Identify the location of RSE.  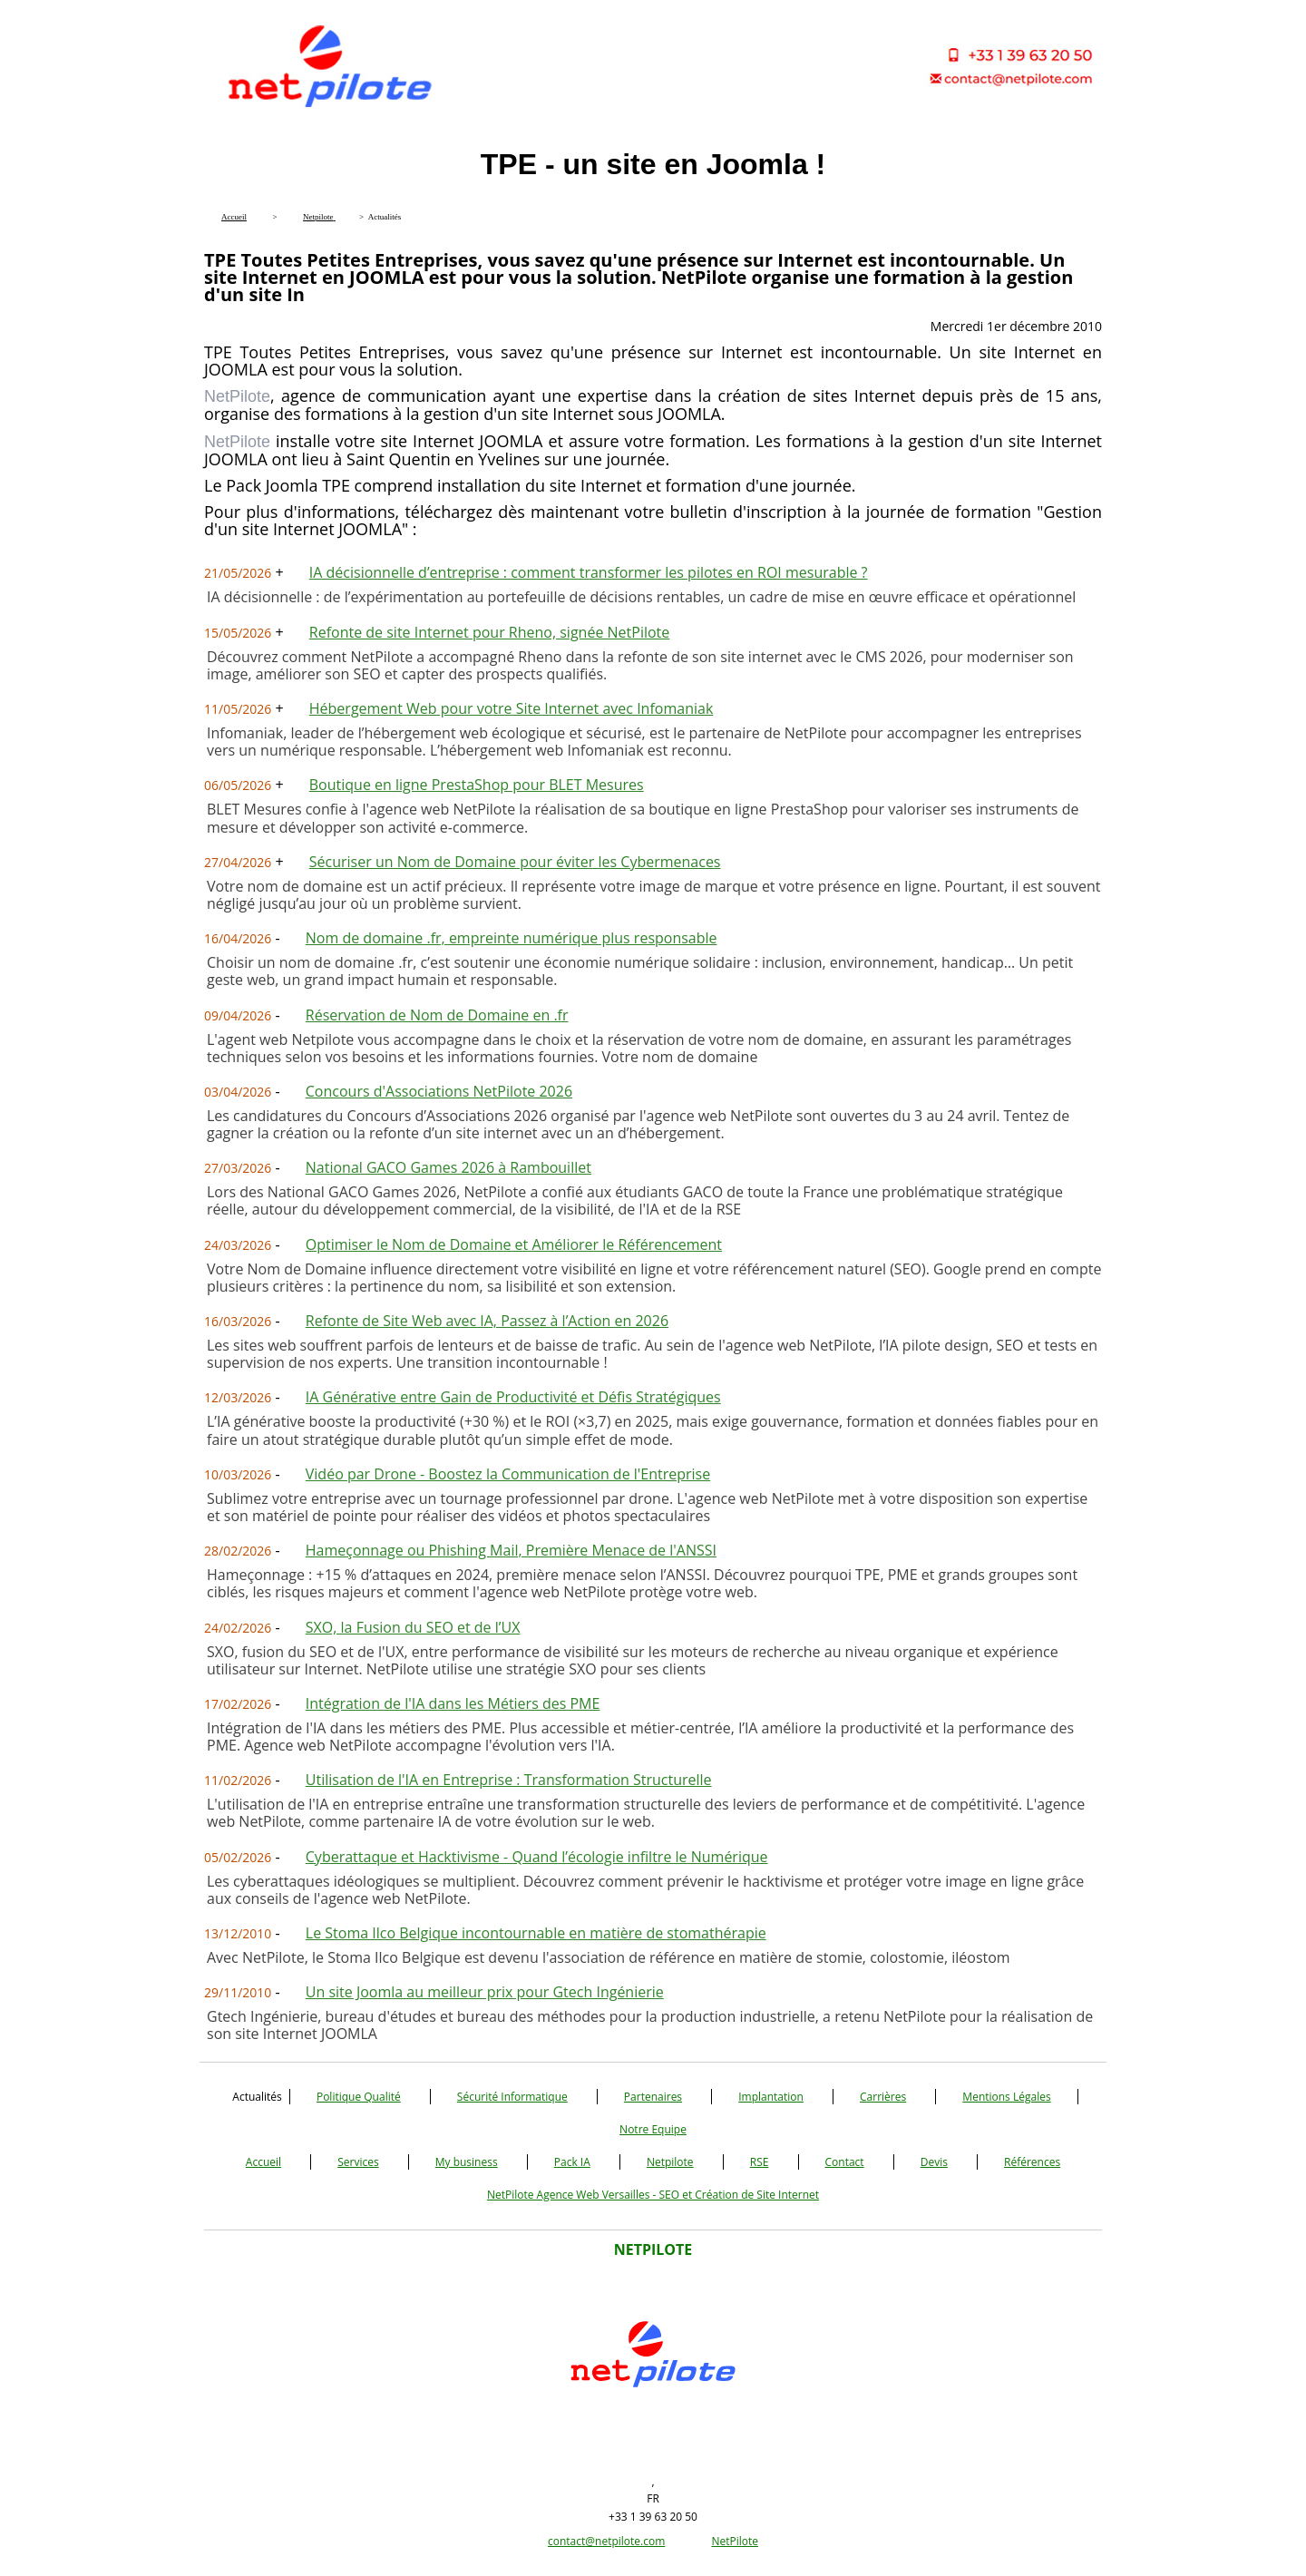
(759, 2162).